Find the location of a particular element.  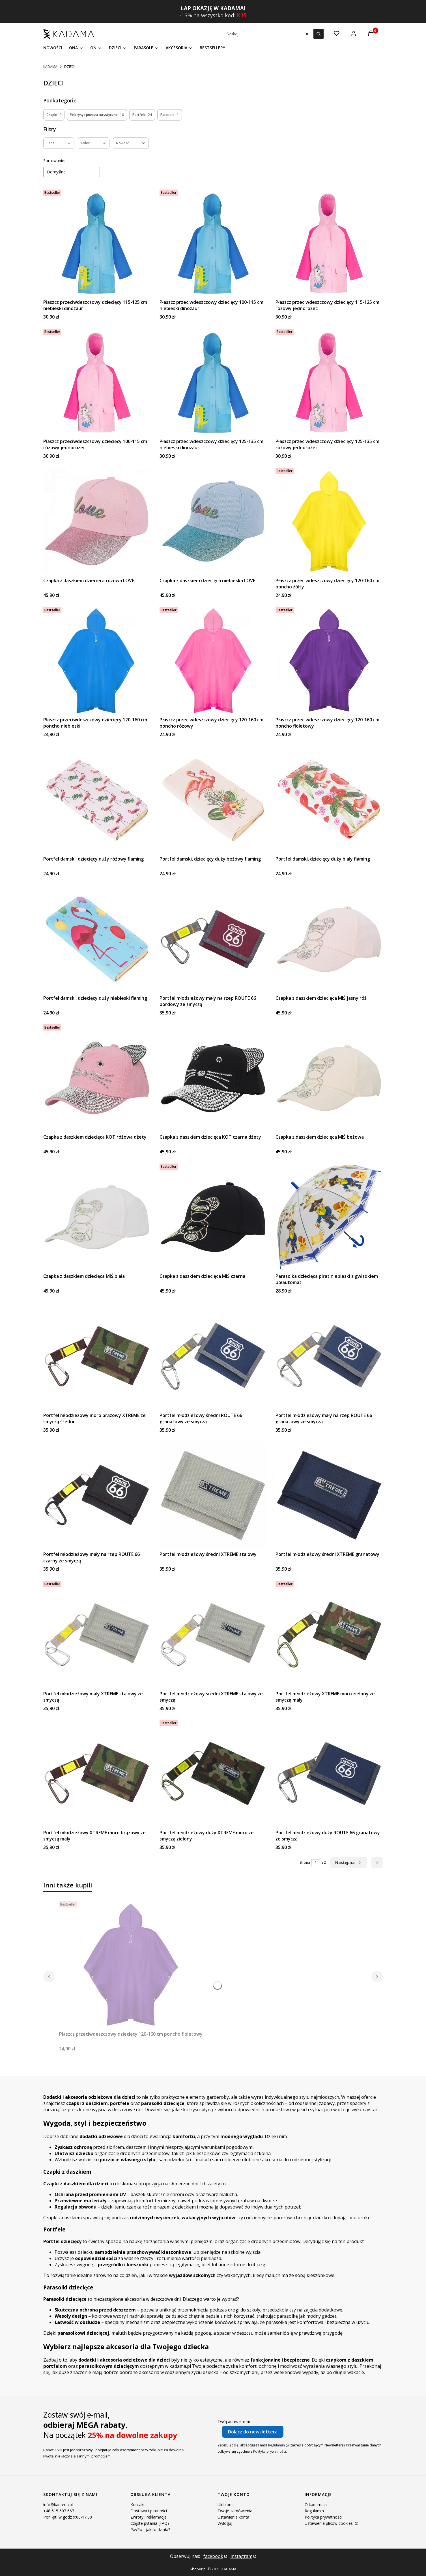

Dostawa i płatności is located at coordinates (148, 2510).